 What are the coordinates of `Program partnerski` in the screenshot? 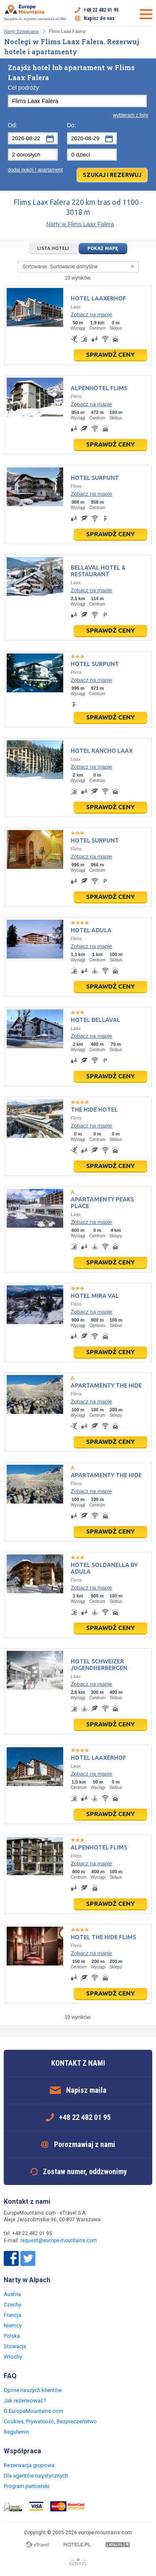 It's located at (27, 2486).